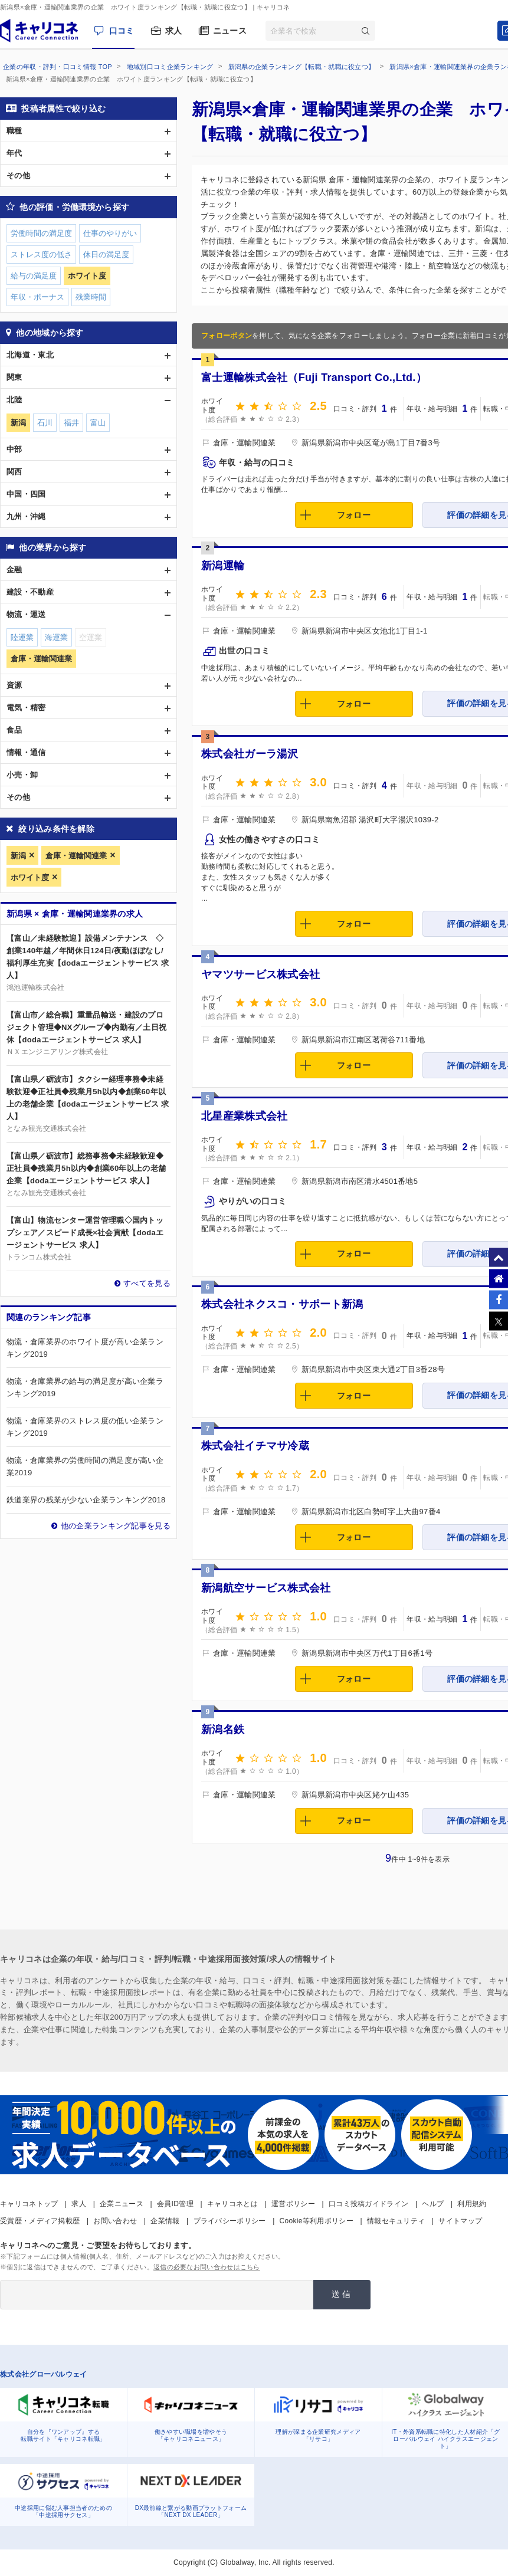  What do you see at coordinates (314, 377) in the screenshot?
I see `富士運輸株式会社（Fuji Transport Co.,Ltd.）` at bounding box center [314, 377].